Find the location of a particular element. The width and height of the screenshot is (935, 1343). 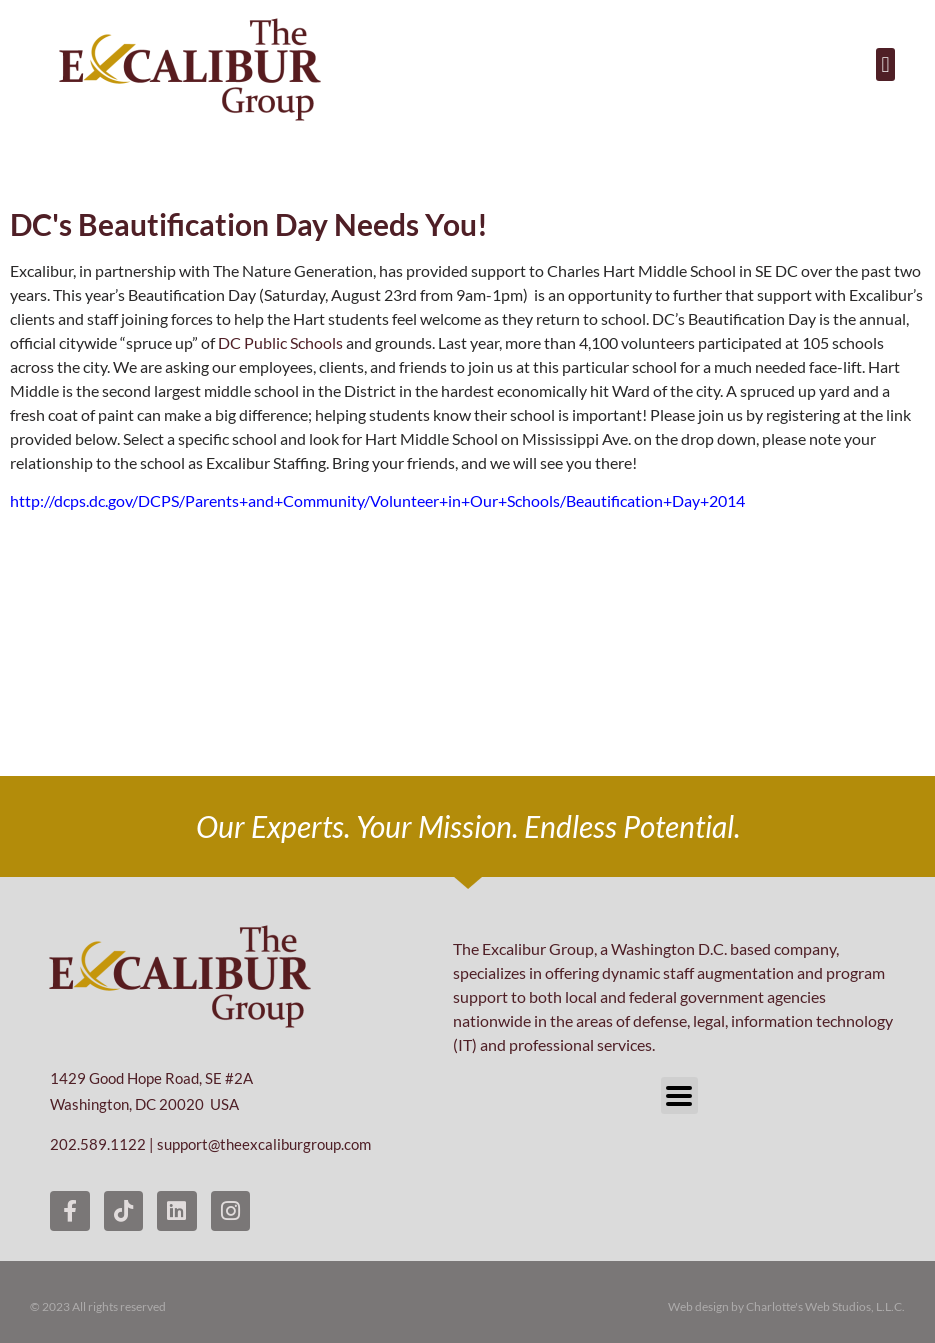

support@theexcaliburgroup.com is located at coordinates (264, 1144).